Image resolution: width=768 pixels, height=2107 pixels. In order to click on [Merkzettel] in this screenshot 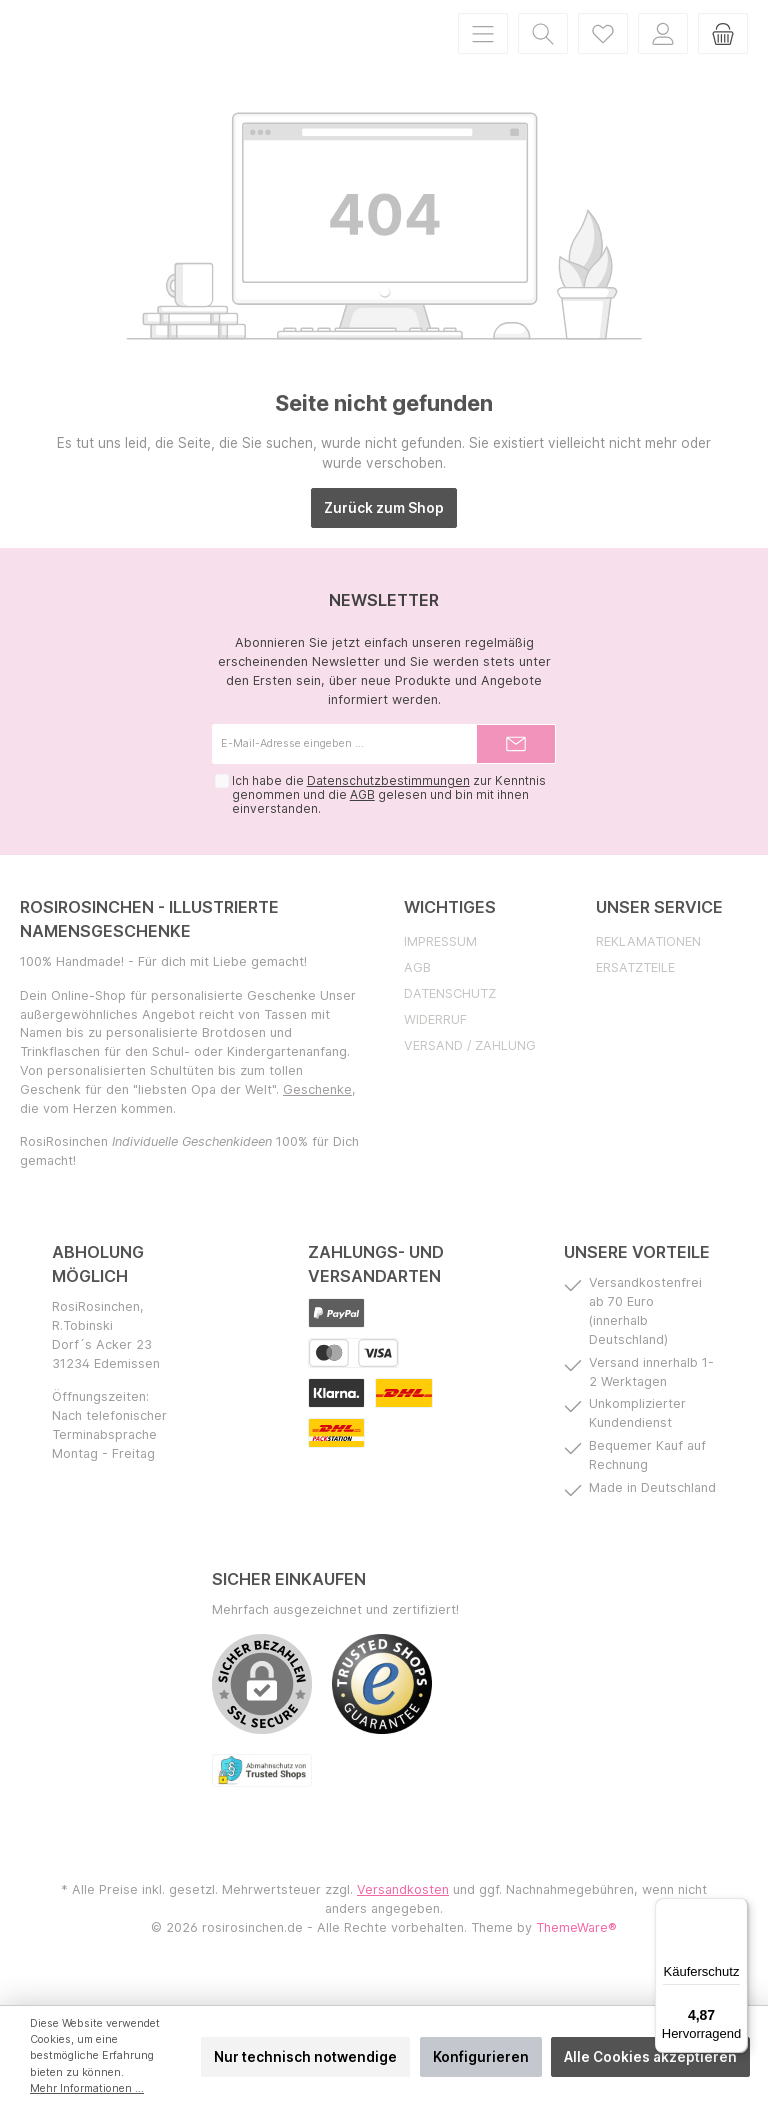, I will do `click(603, 46)`.